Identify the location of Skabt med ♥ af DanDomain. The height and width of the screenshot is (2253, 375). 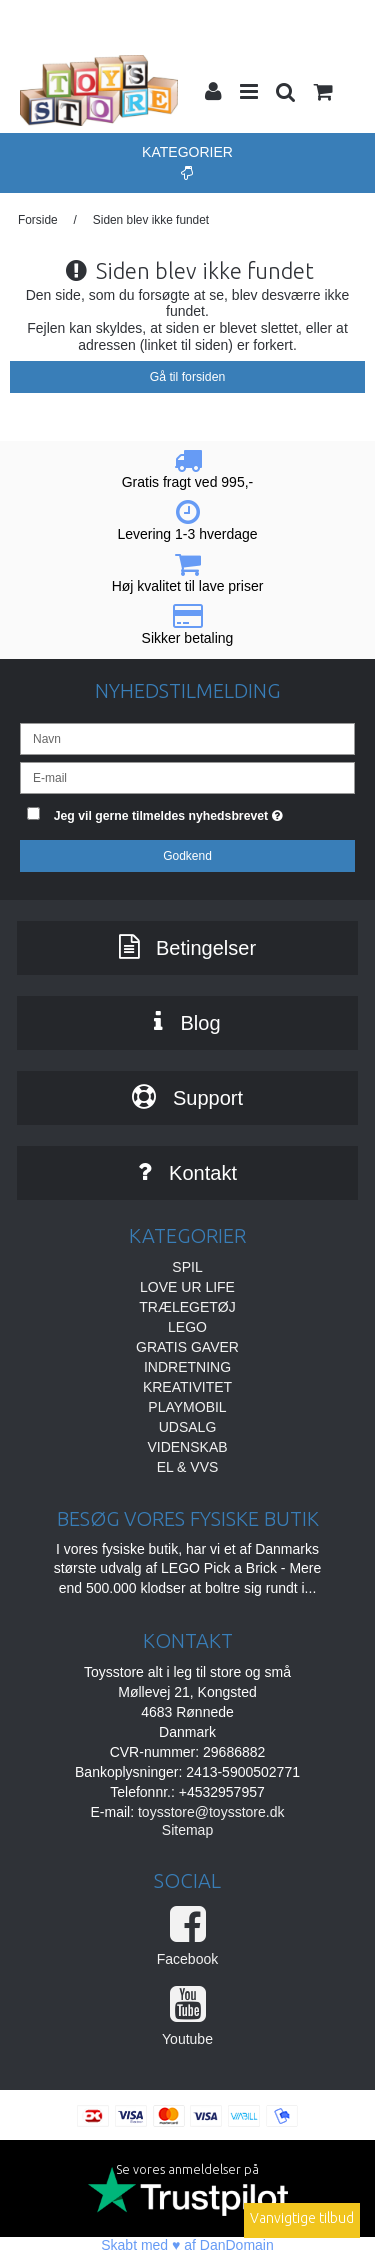
(187, 2245).